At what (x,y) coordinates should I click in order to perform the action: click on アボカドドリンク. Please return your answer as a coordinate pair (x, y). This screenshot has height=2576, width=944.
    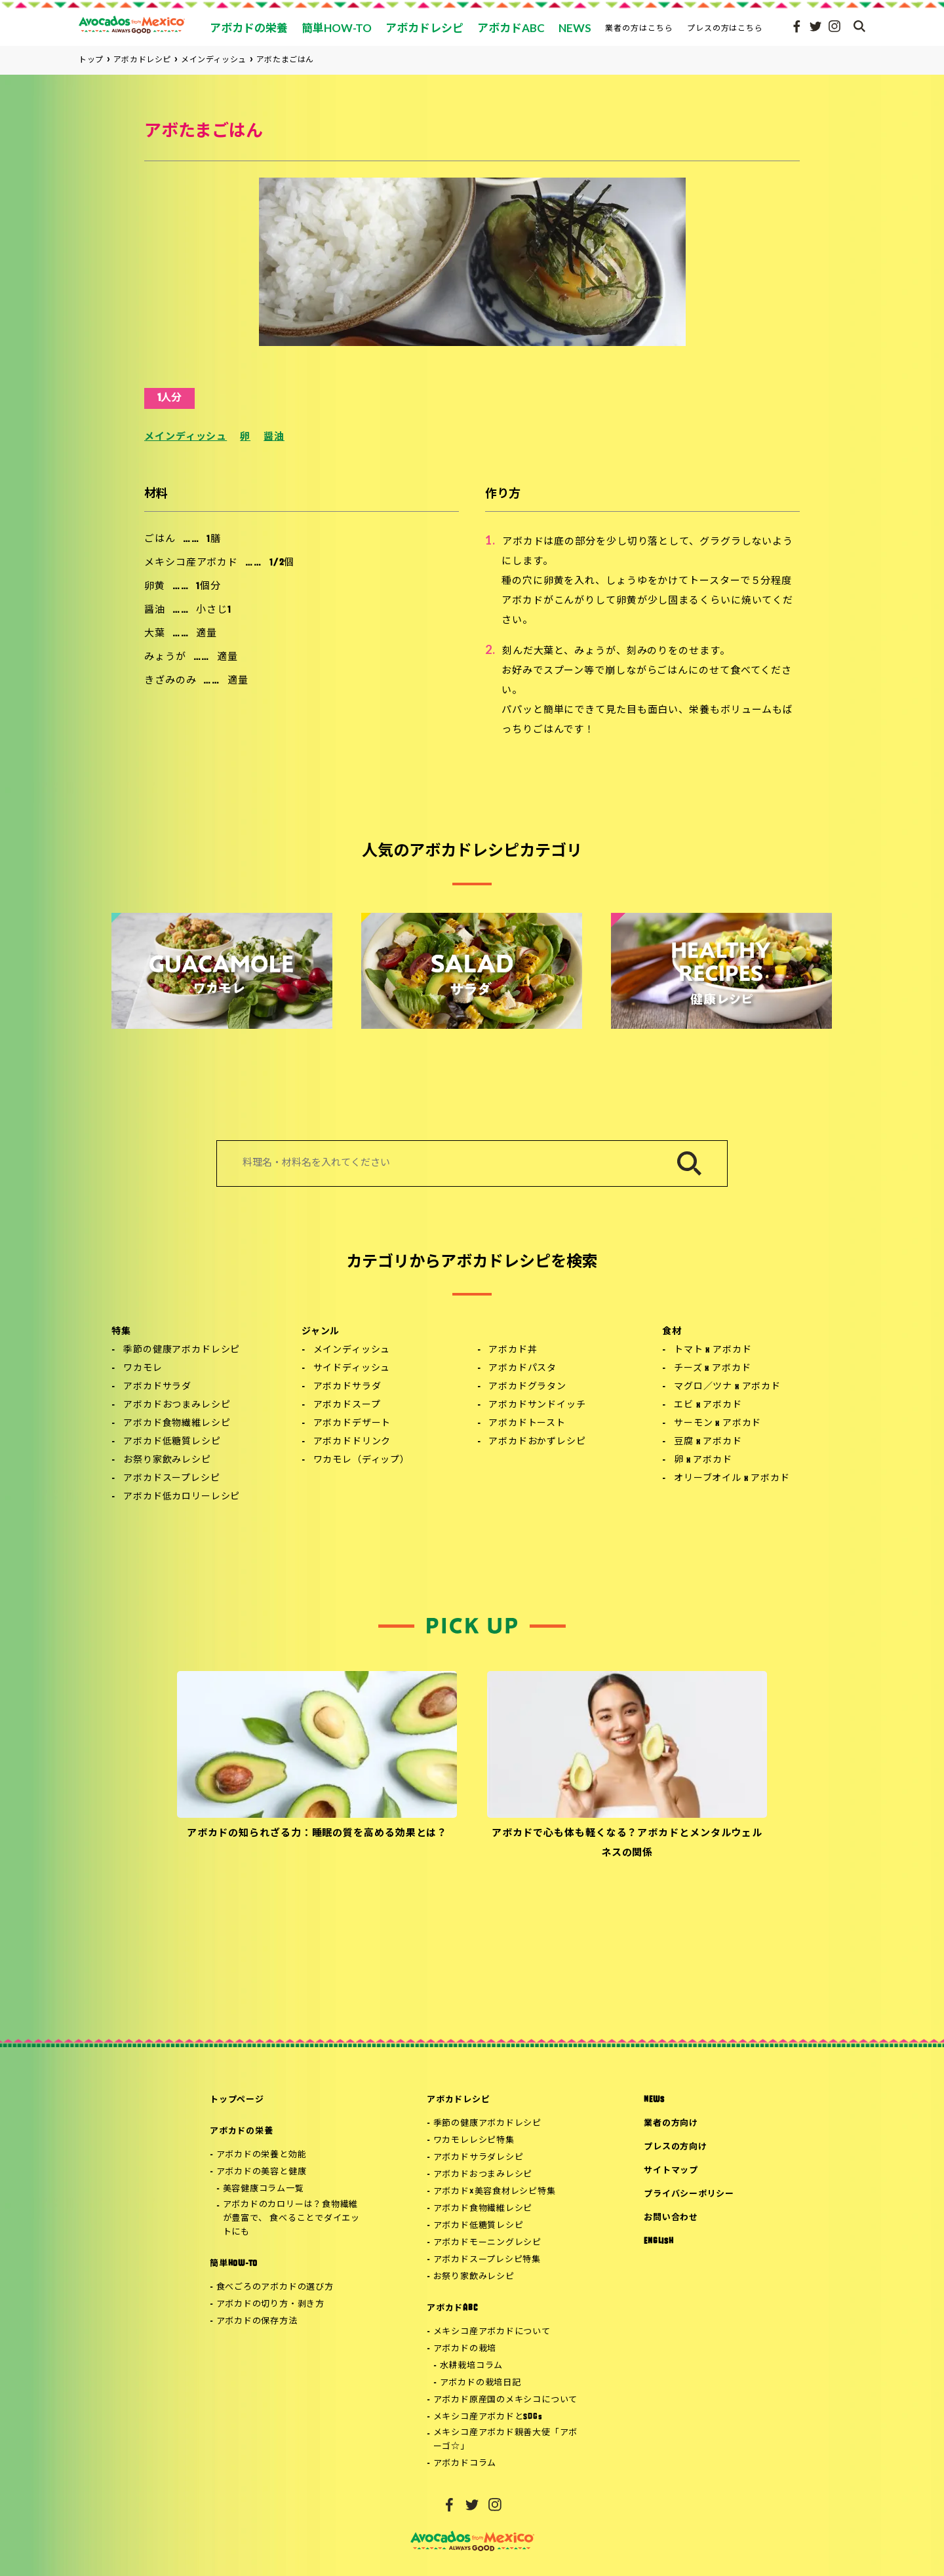
    Looking at the image, I should click on (352, 1442).